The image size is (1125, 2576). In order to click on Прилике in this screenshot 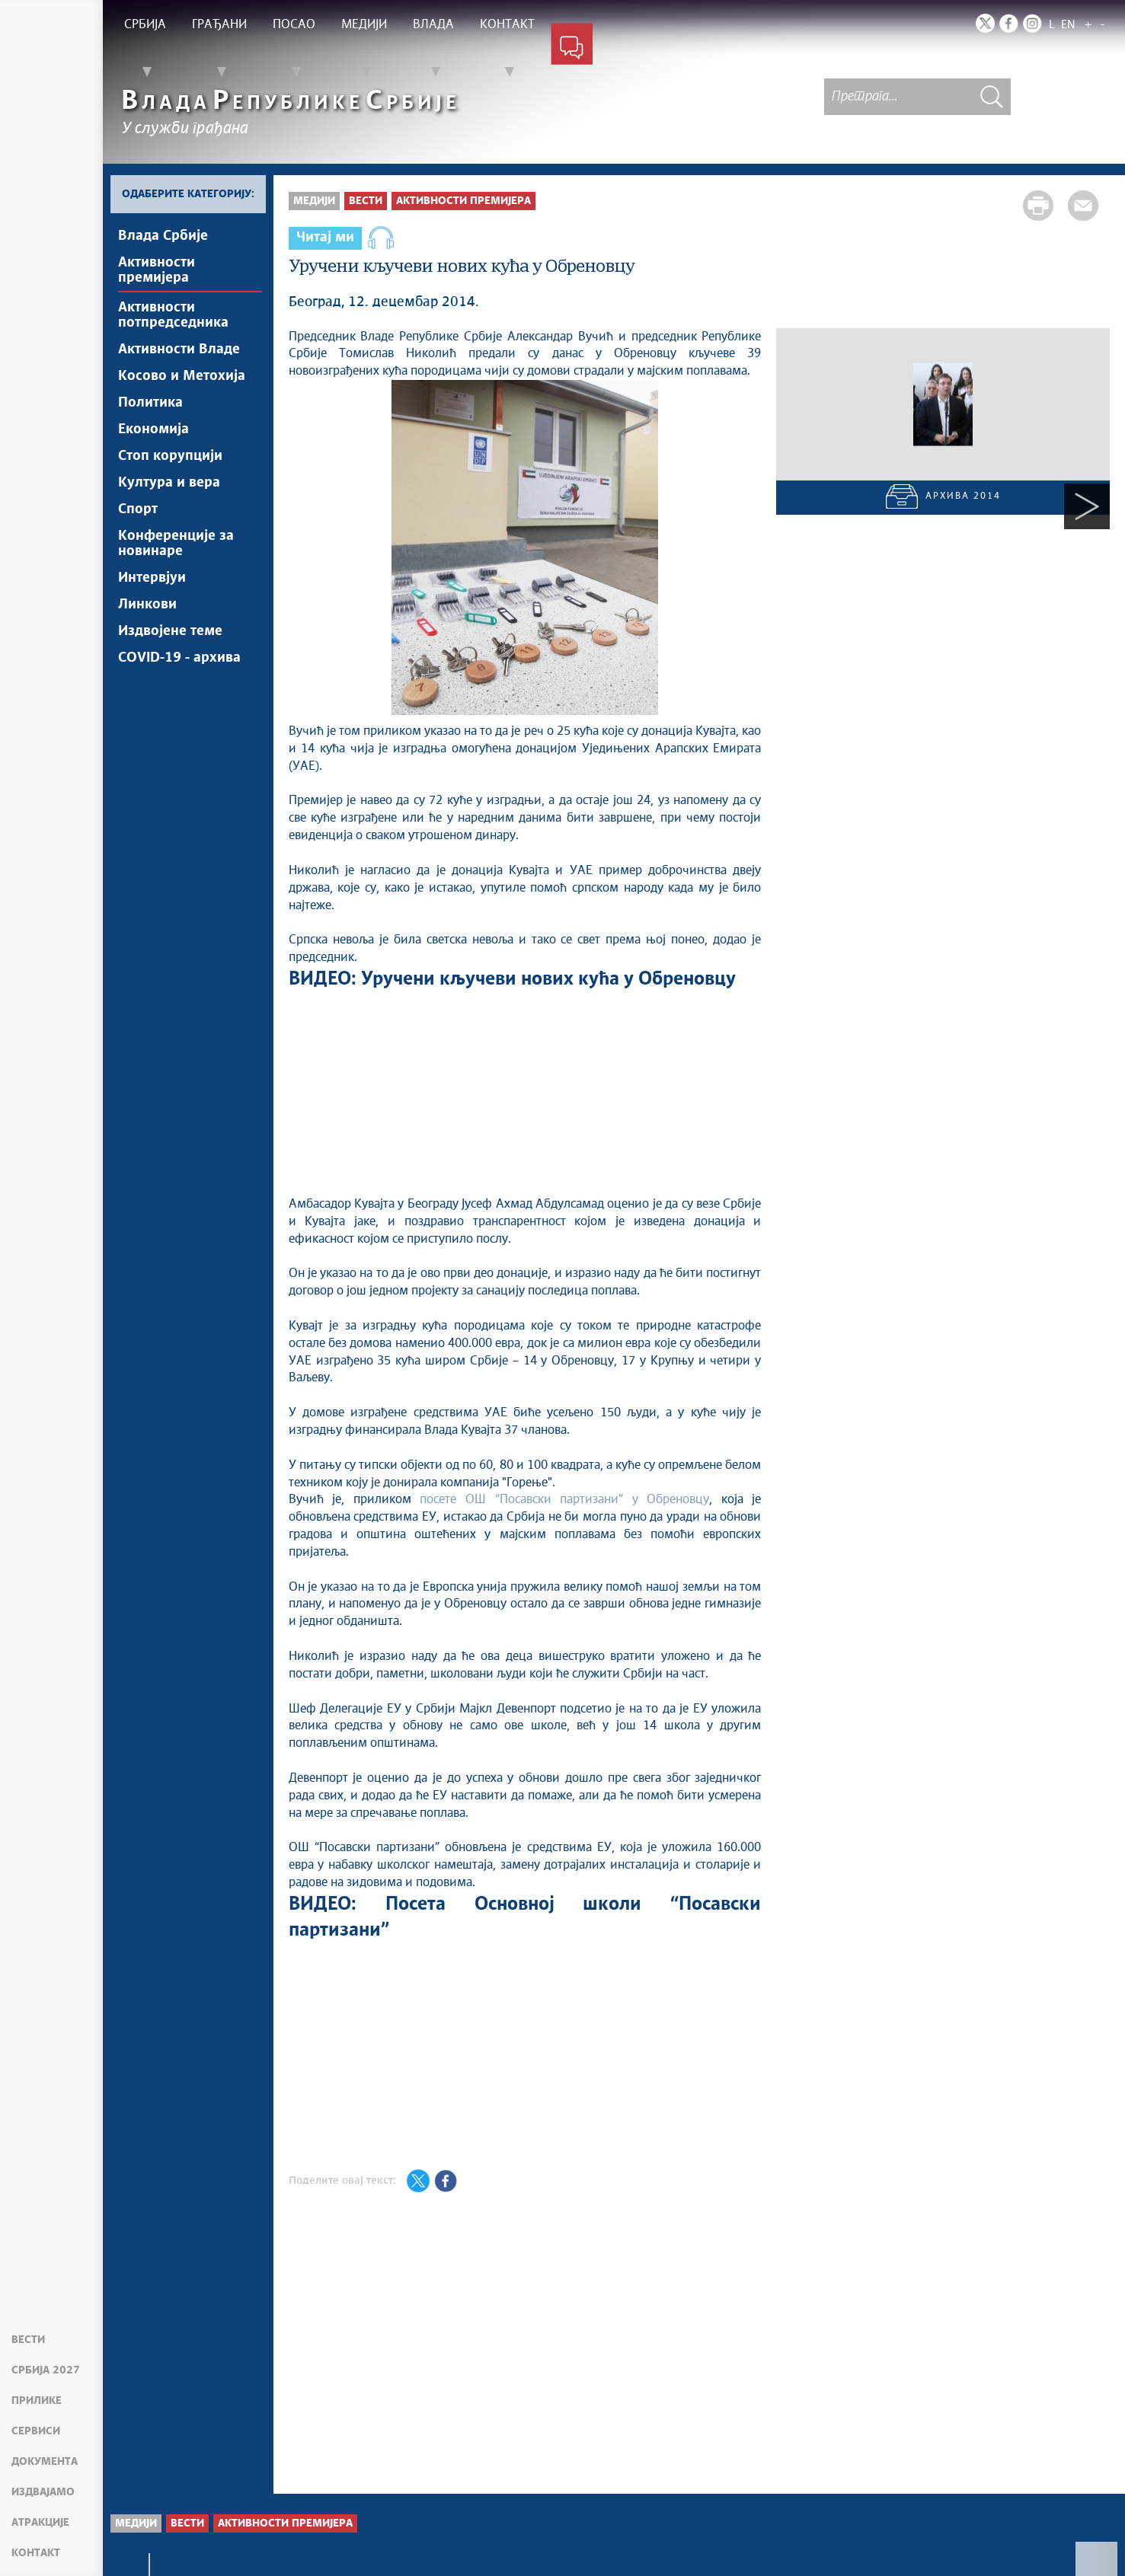, I will do `click(36, 2401)`.